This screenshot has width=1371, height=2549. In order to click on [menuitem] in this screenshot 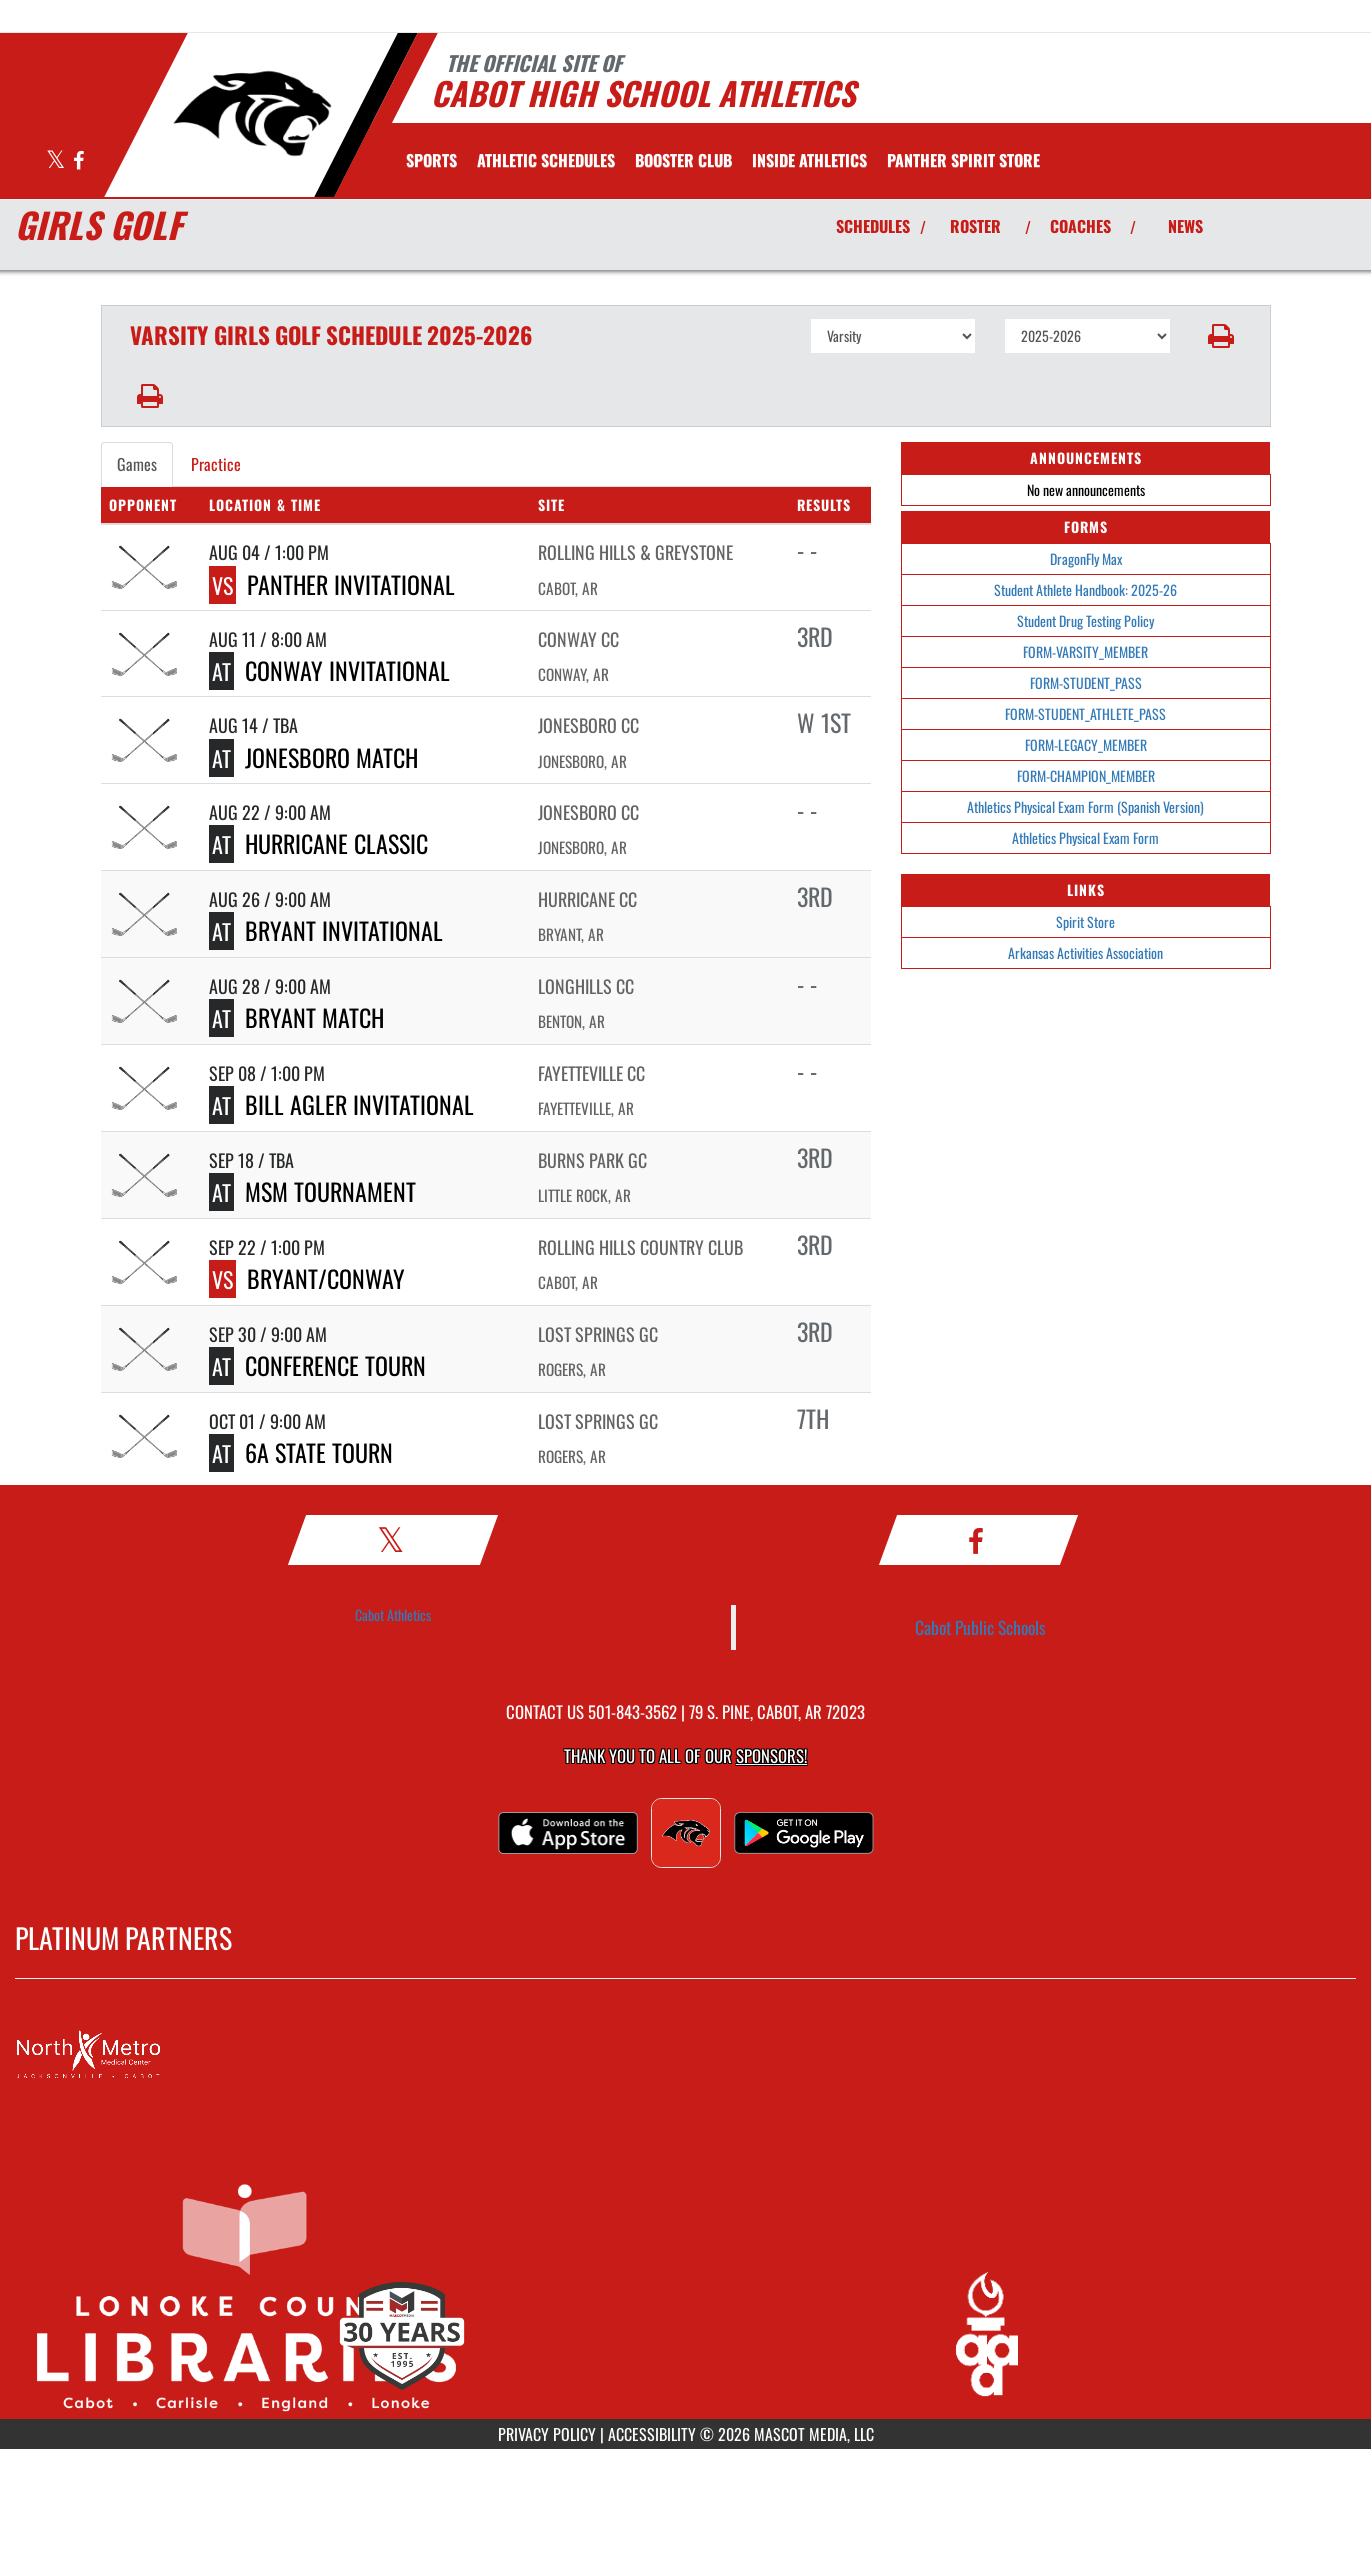, I will do `click(546, 160)`.